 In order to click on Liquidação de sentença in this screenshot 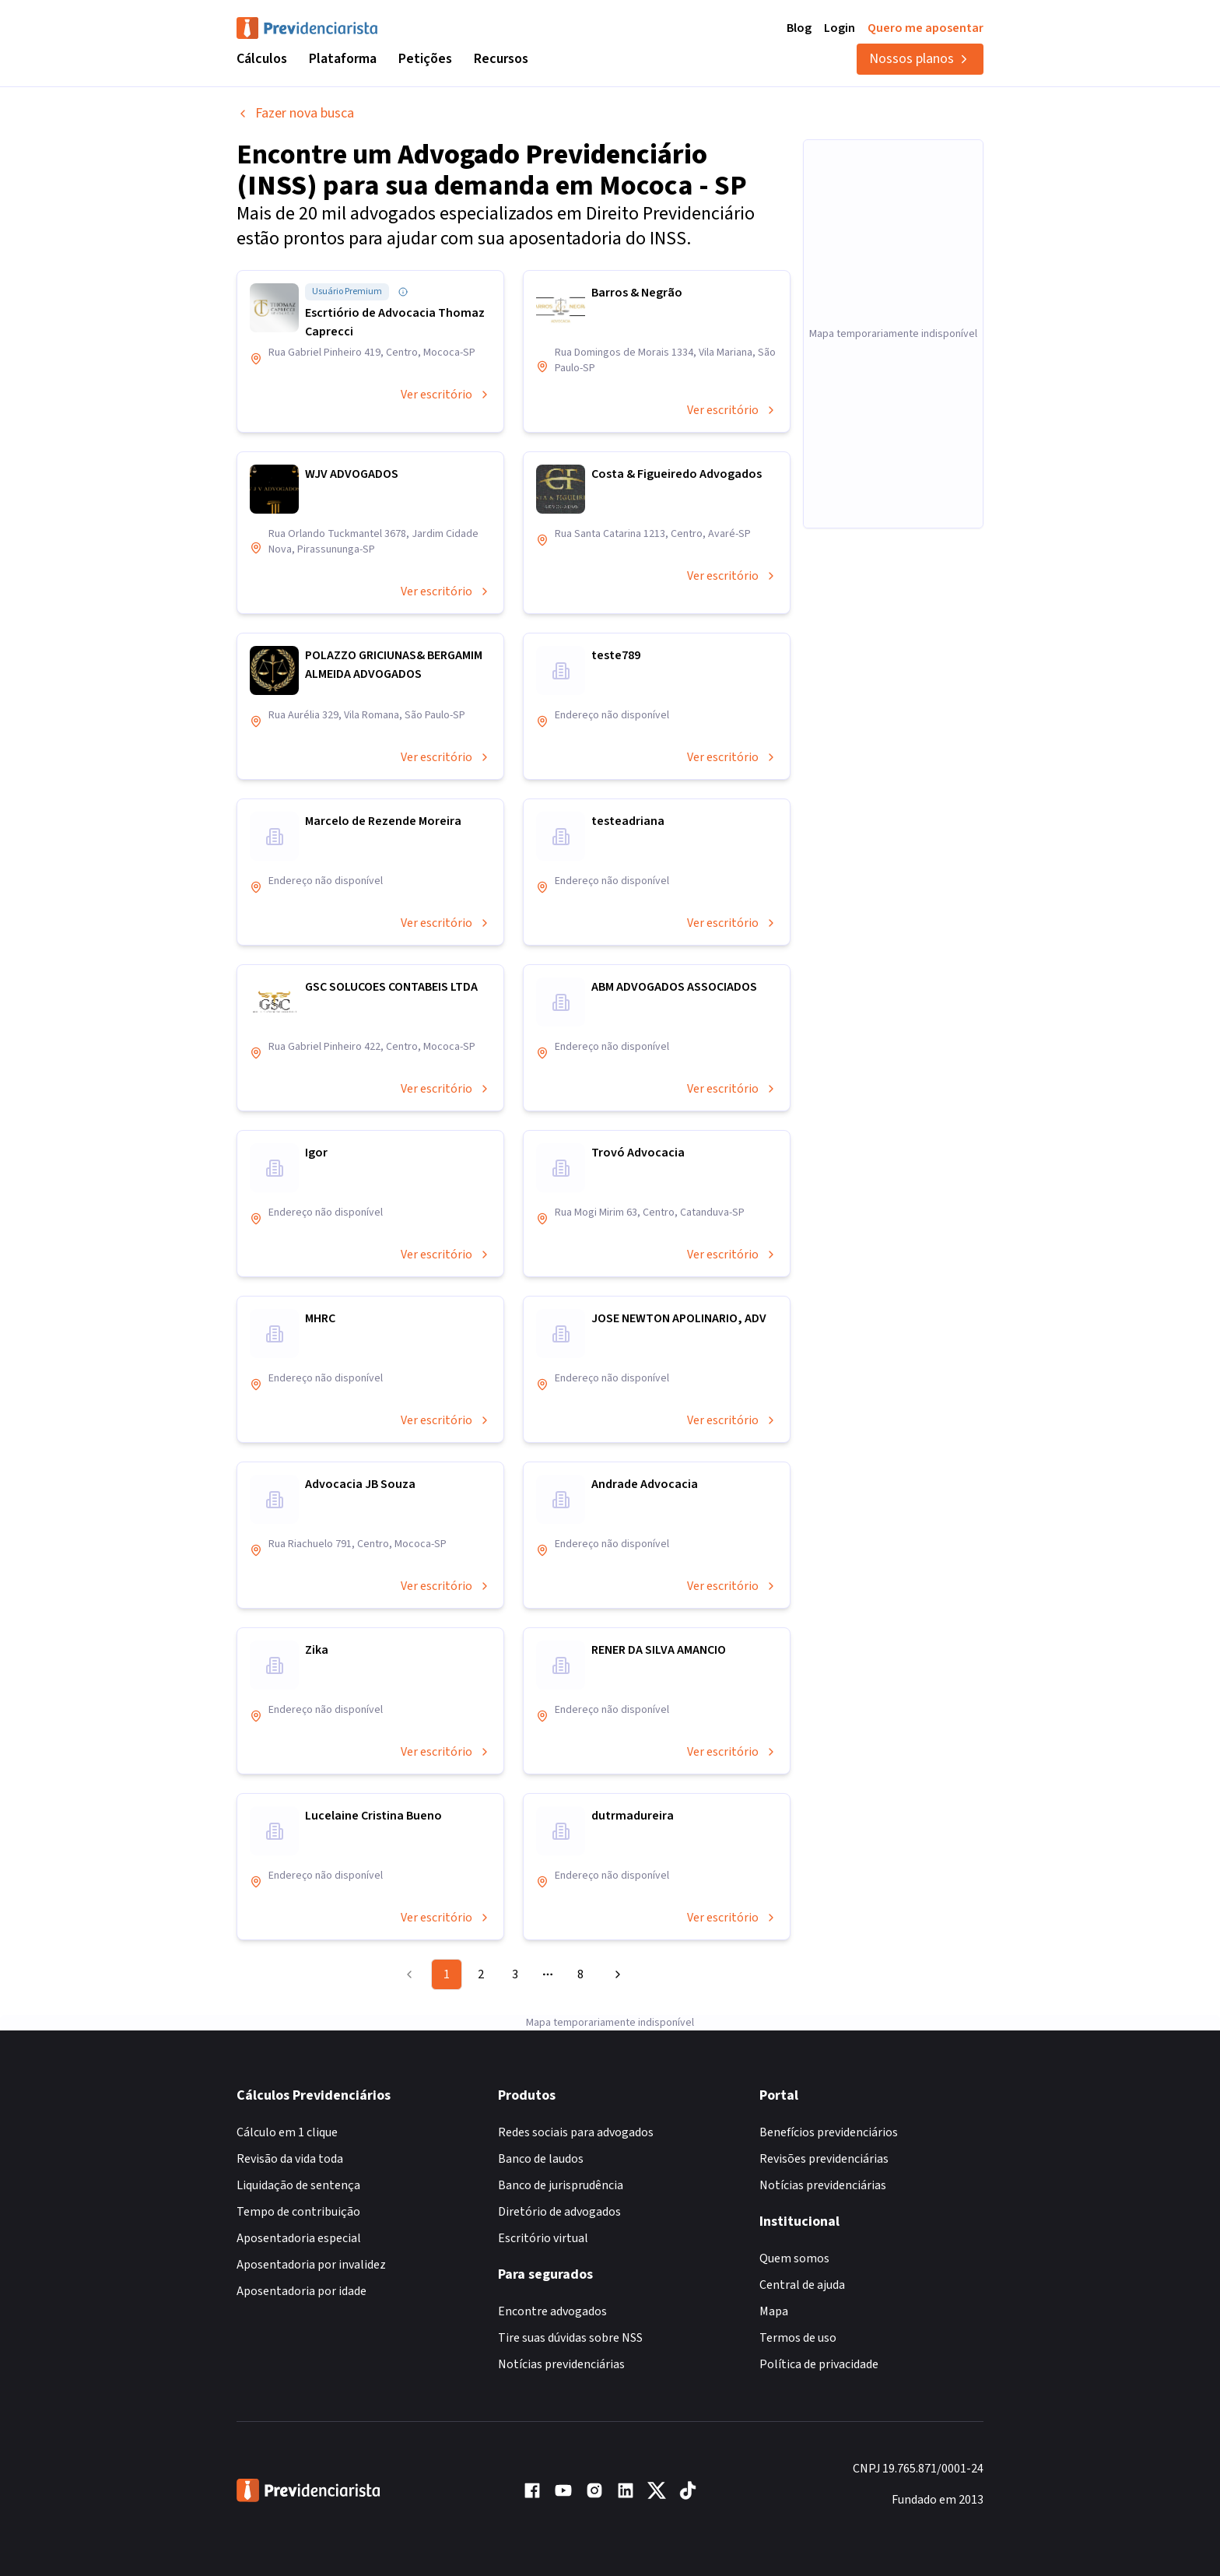, I will do `click(298, 2185)`.